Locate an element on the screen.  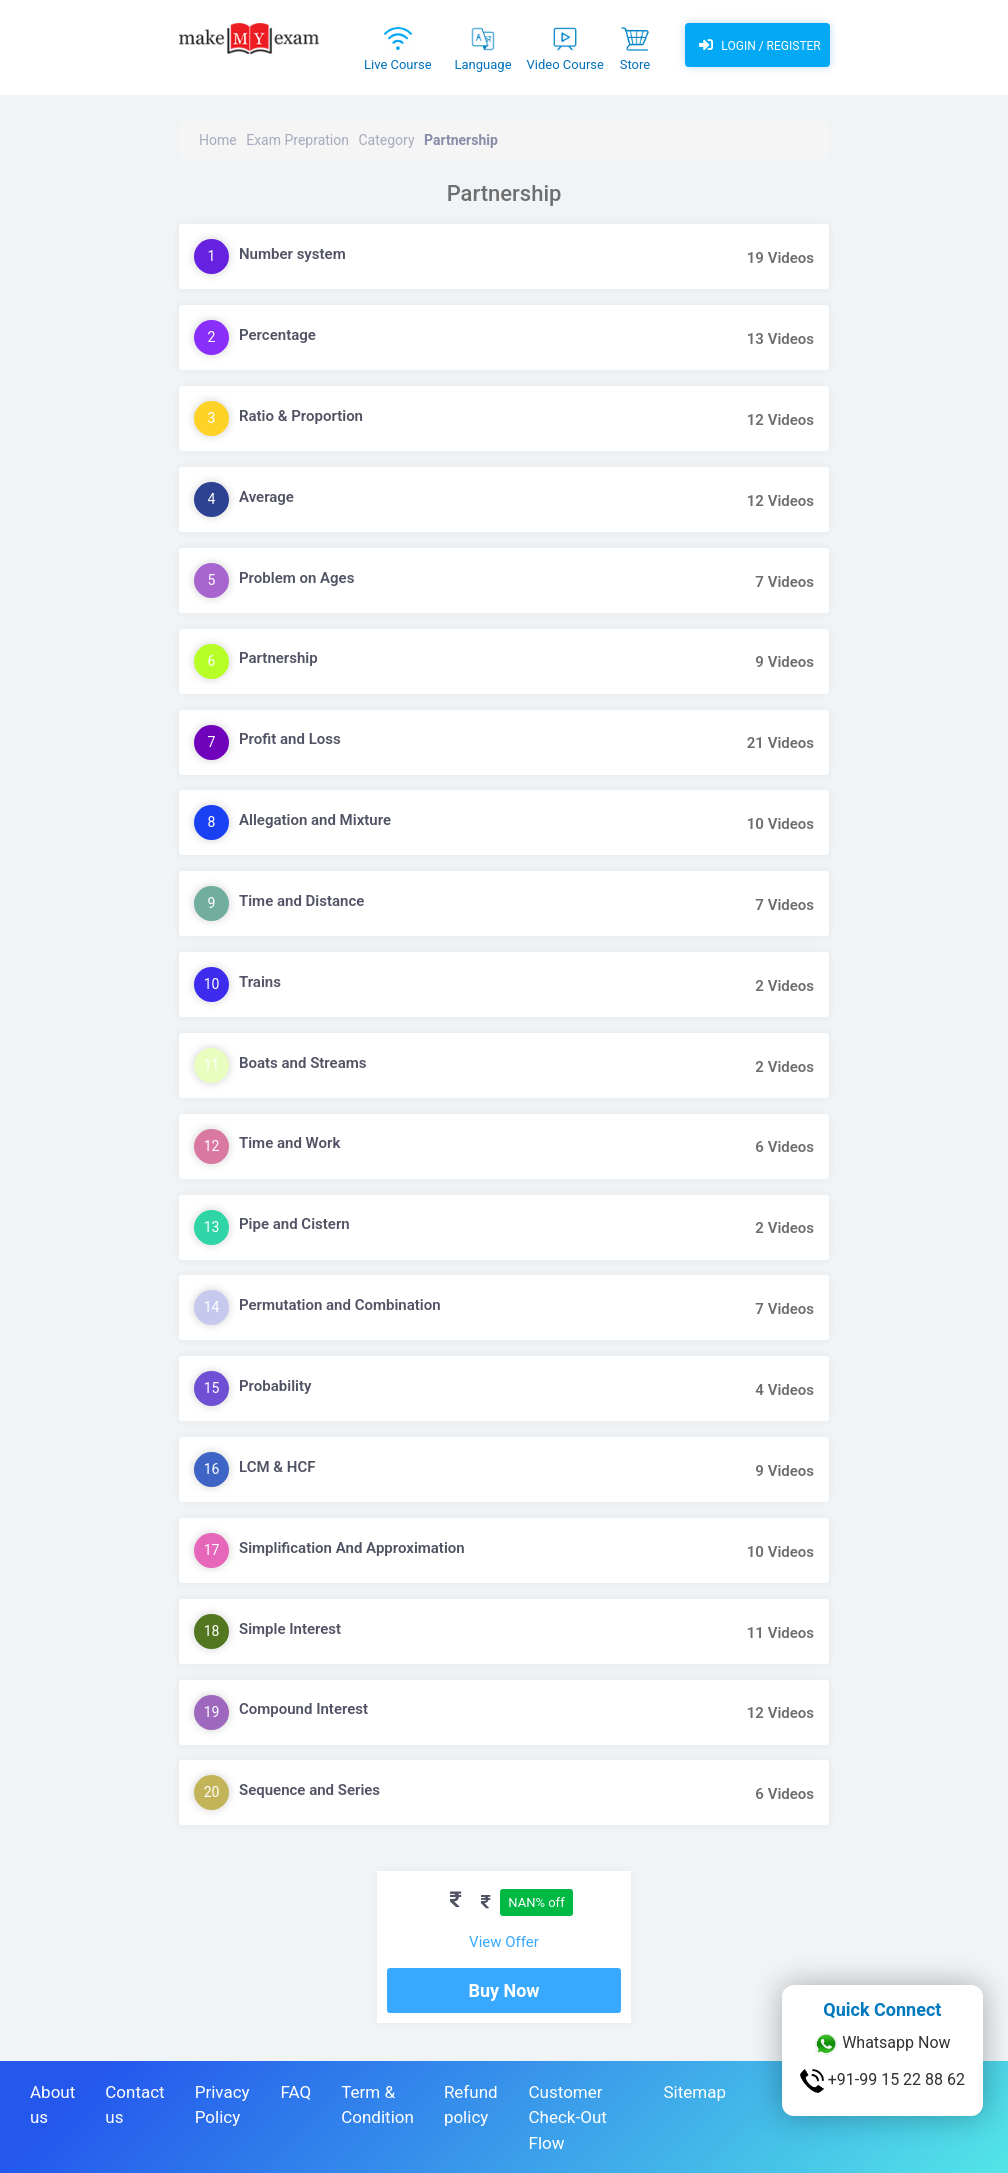
Whatsapp Now is located at coordinates (882, 2044).